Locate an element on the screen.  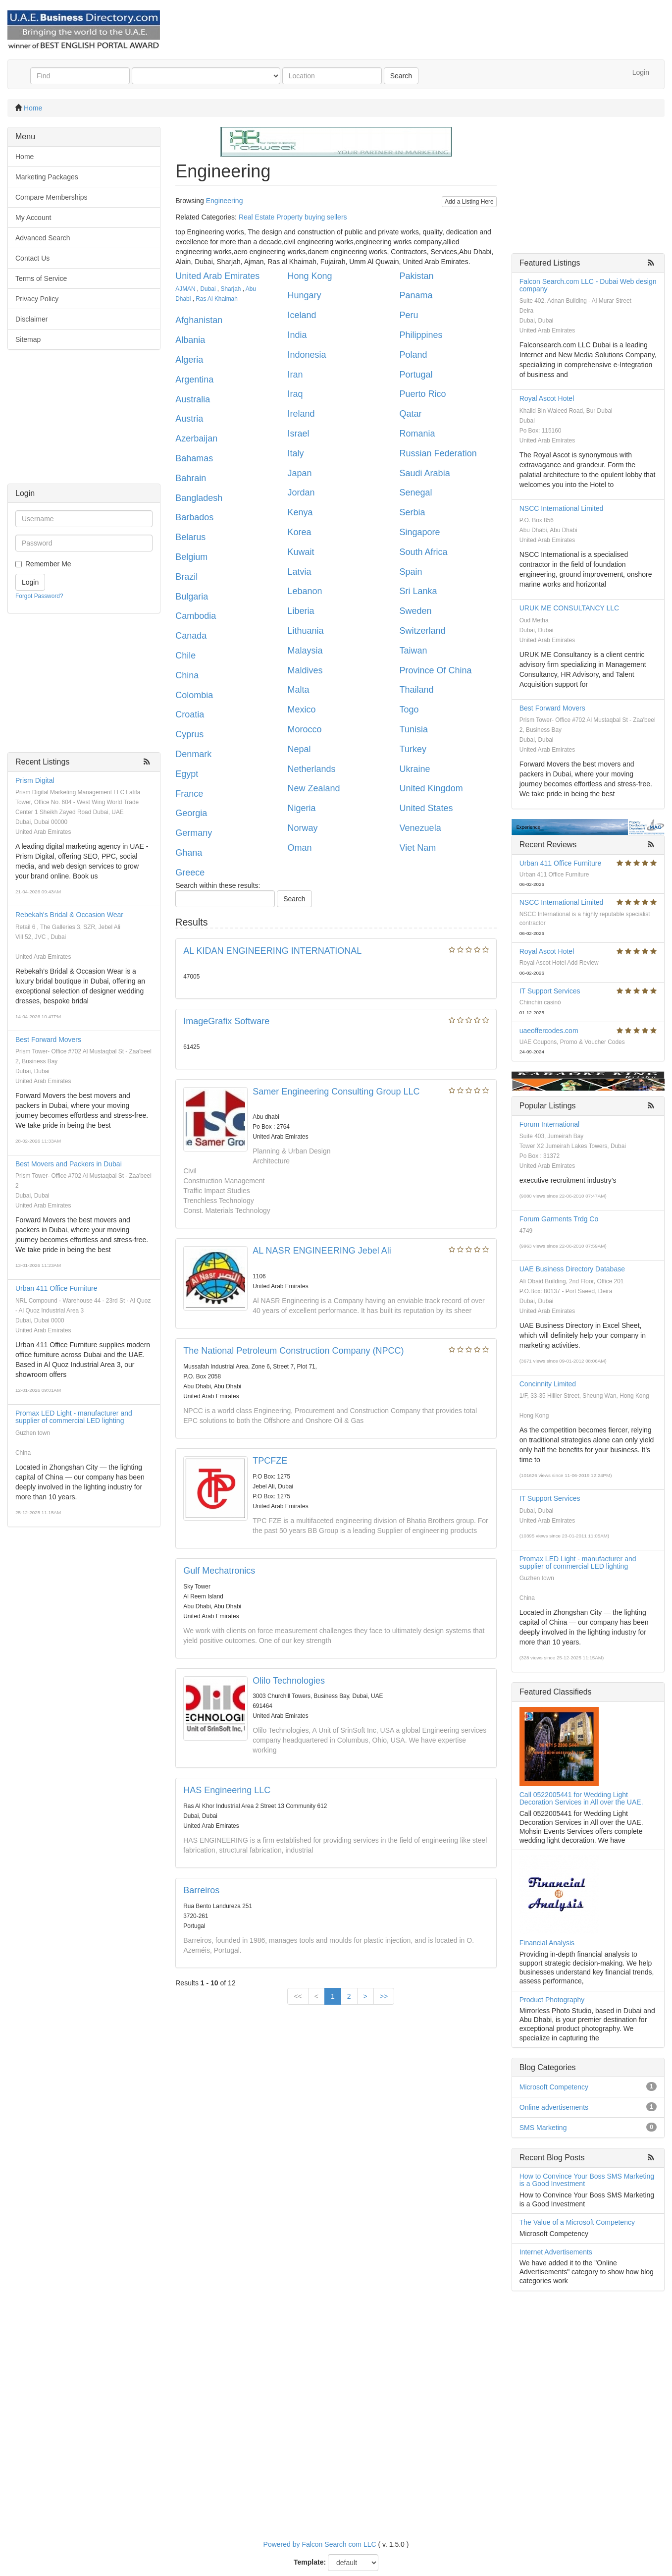
Latvia is located at coordinates (299, 572).